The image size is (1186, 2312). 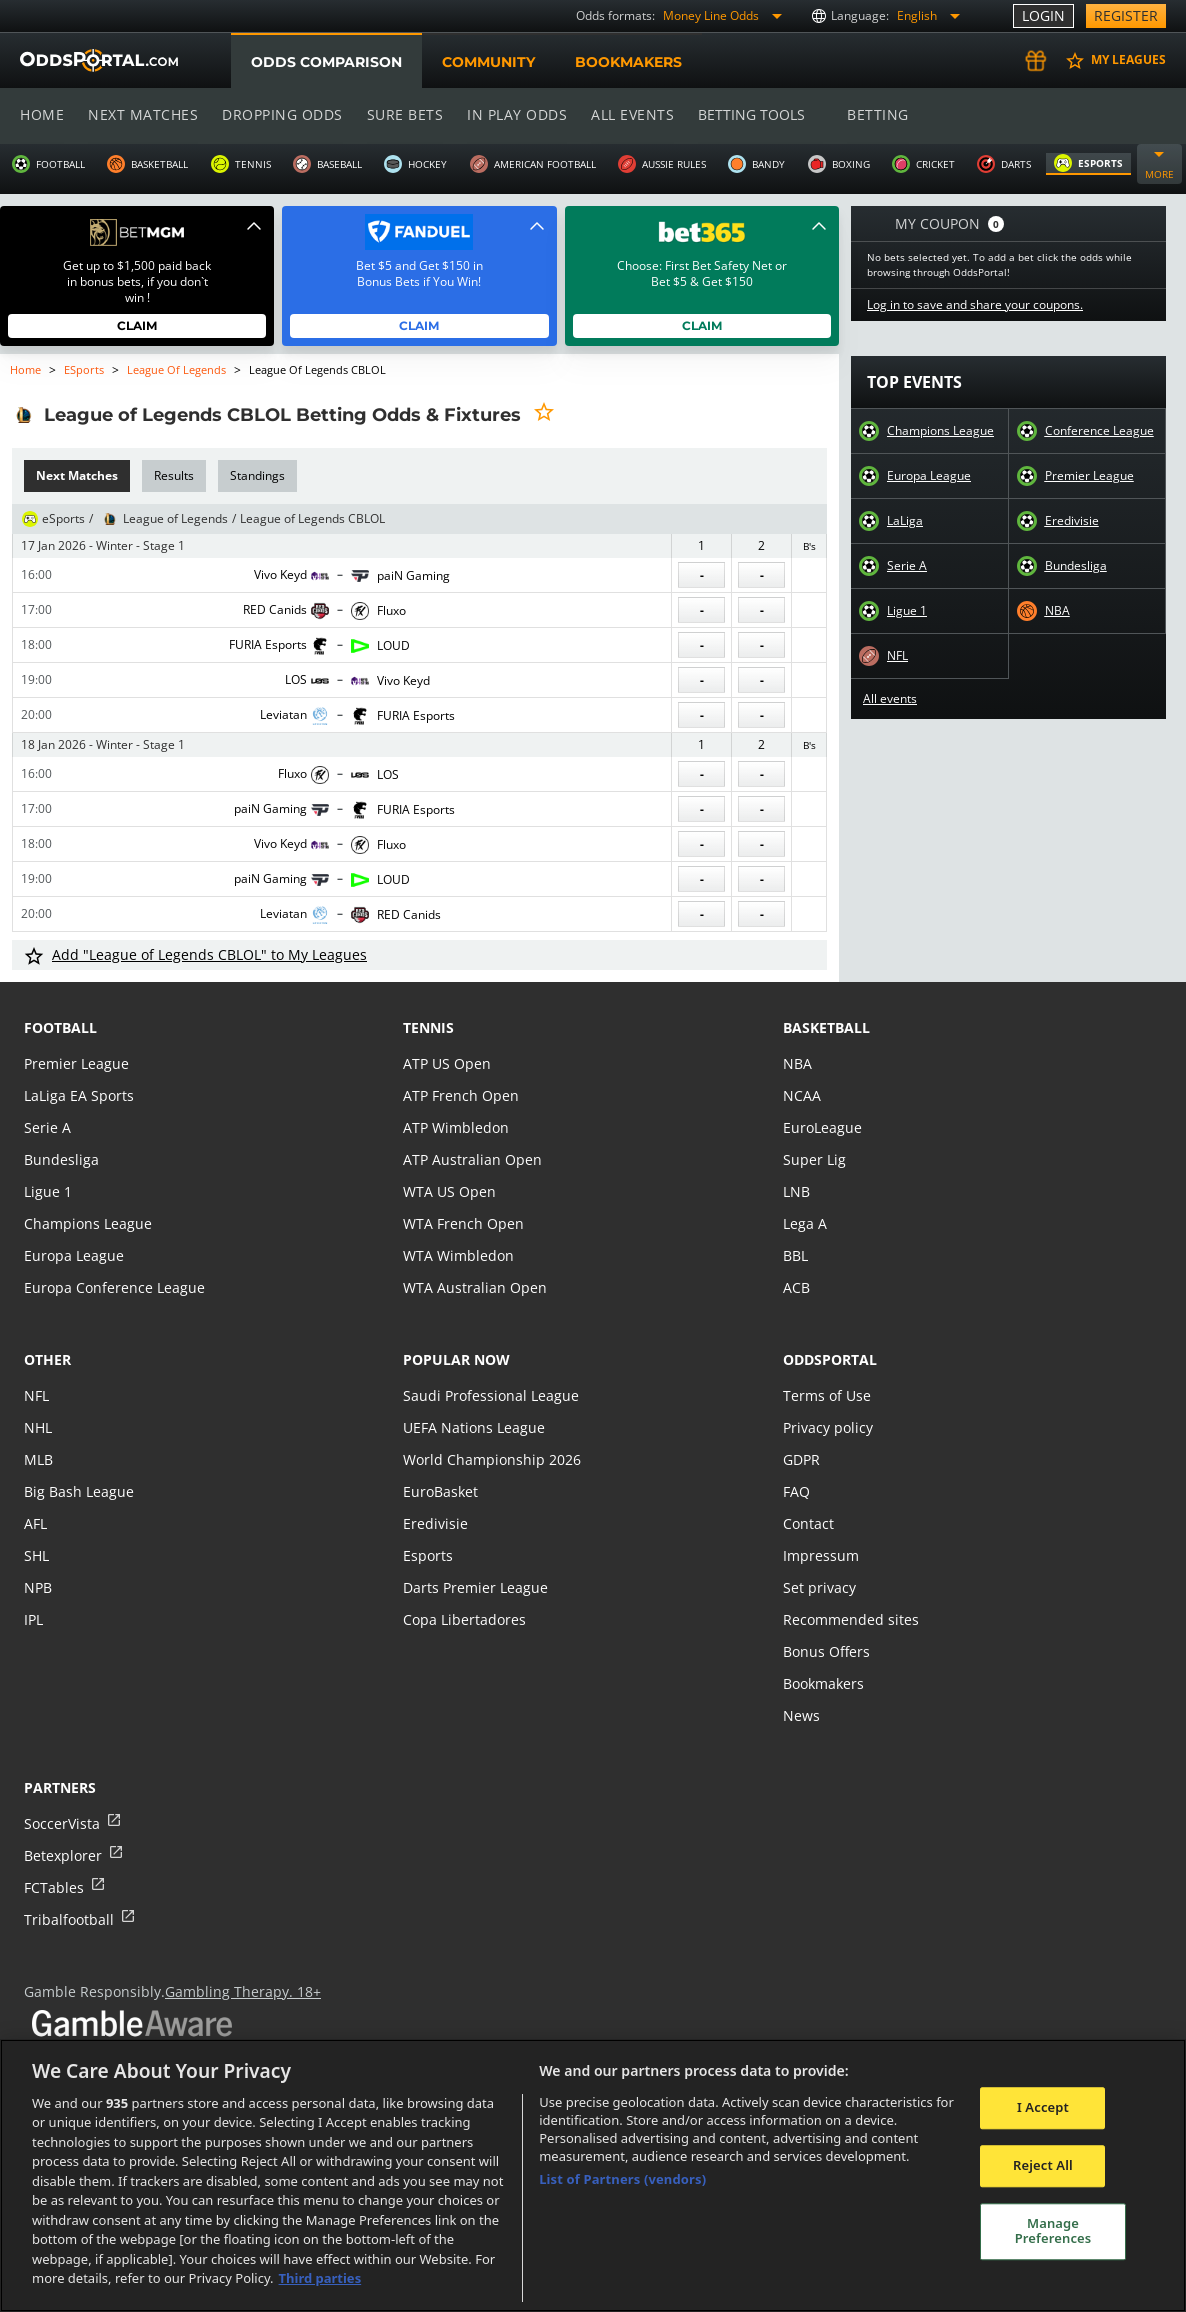 What do you see at coordinates (428, 1027) in the screenshot?
I see `tennis` at bounding box center [428, 1027].